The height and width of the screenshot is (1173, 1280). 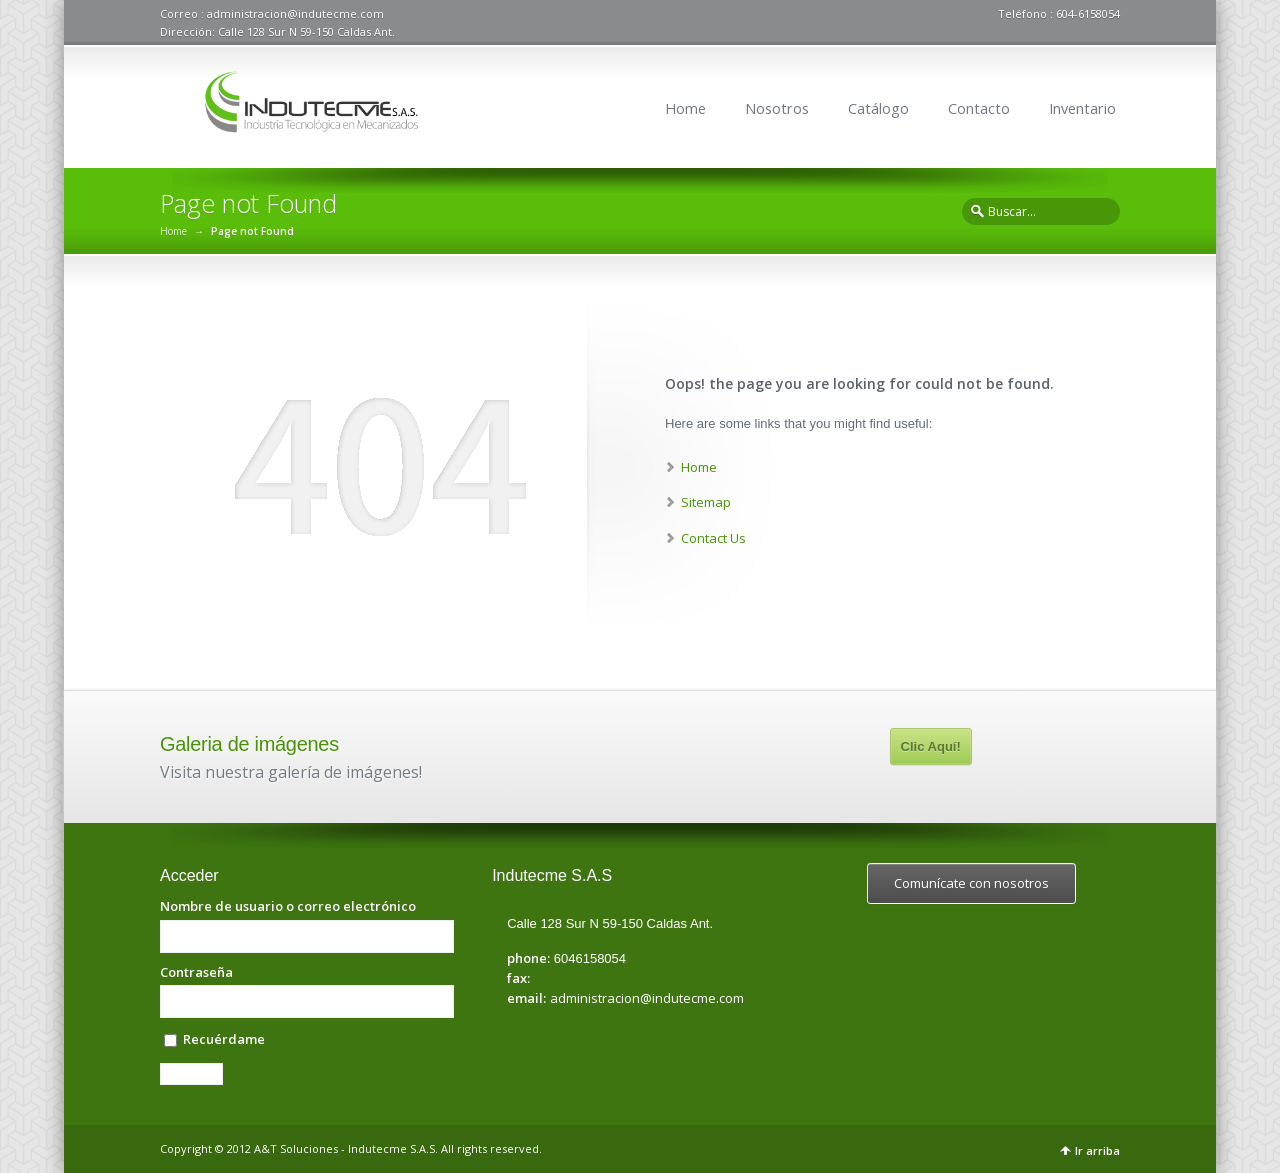 I want to click on Clic Aquí!, so click(x=931, y=746).